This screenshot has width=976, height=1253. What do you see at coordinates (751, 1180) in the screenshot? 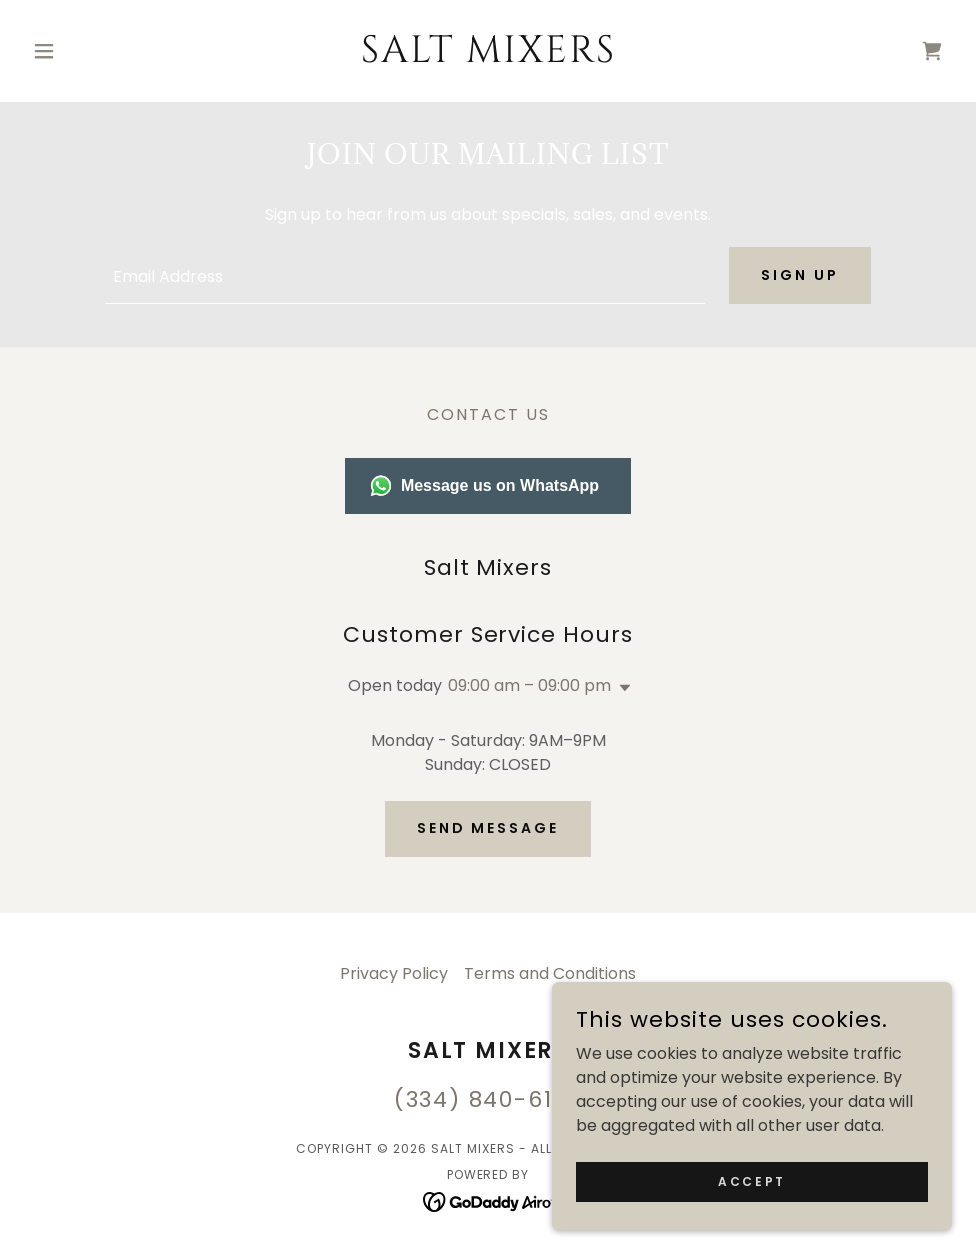
I see `Accept` at bounding box center [751, 1180].